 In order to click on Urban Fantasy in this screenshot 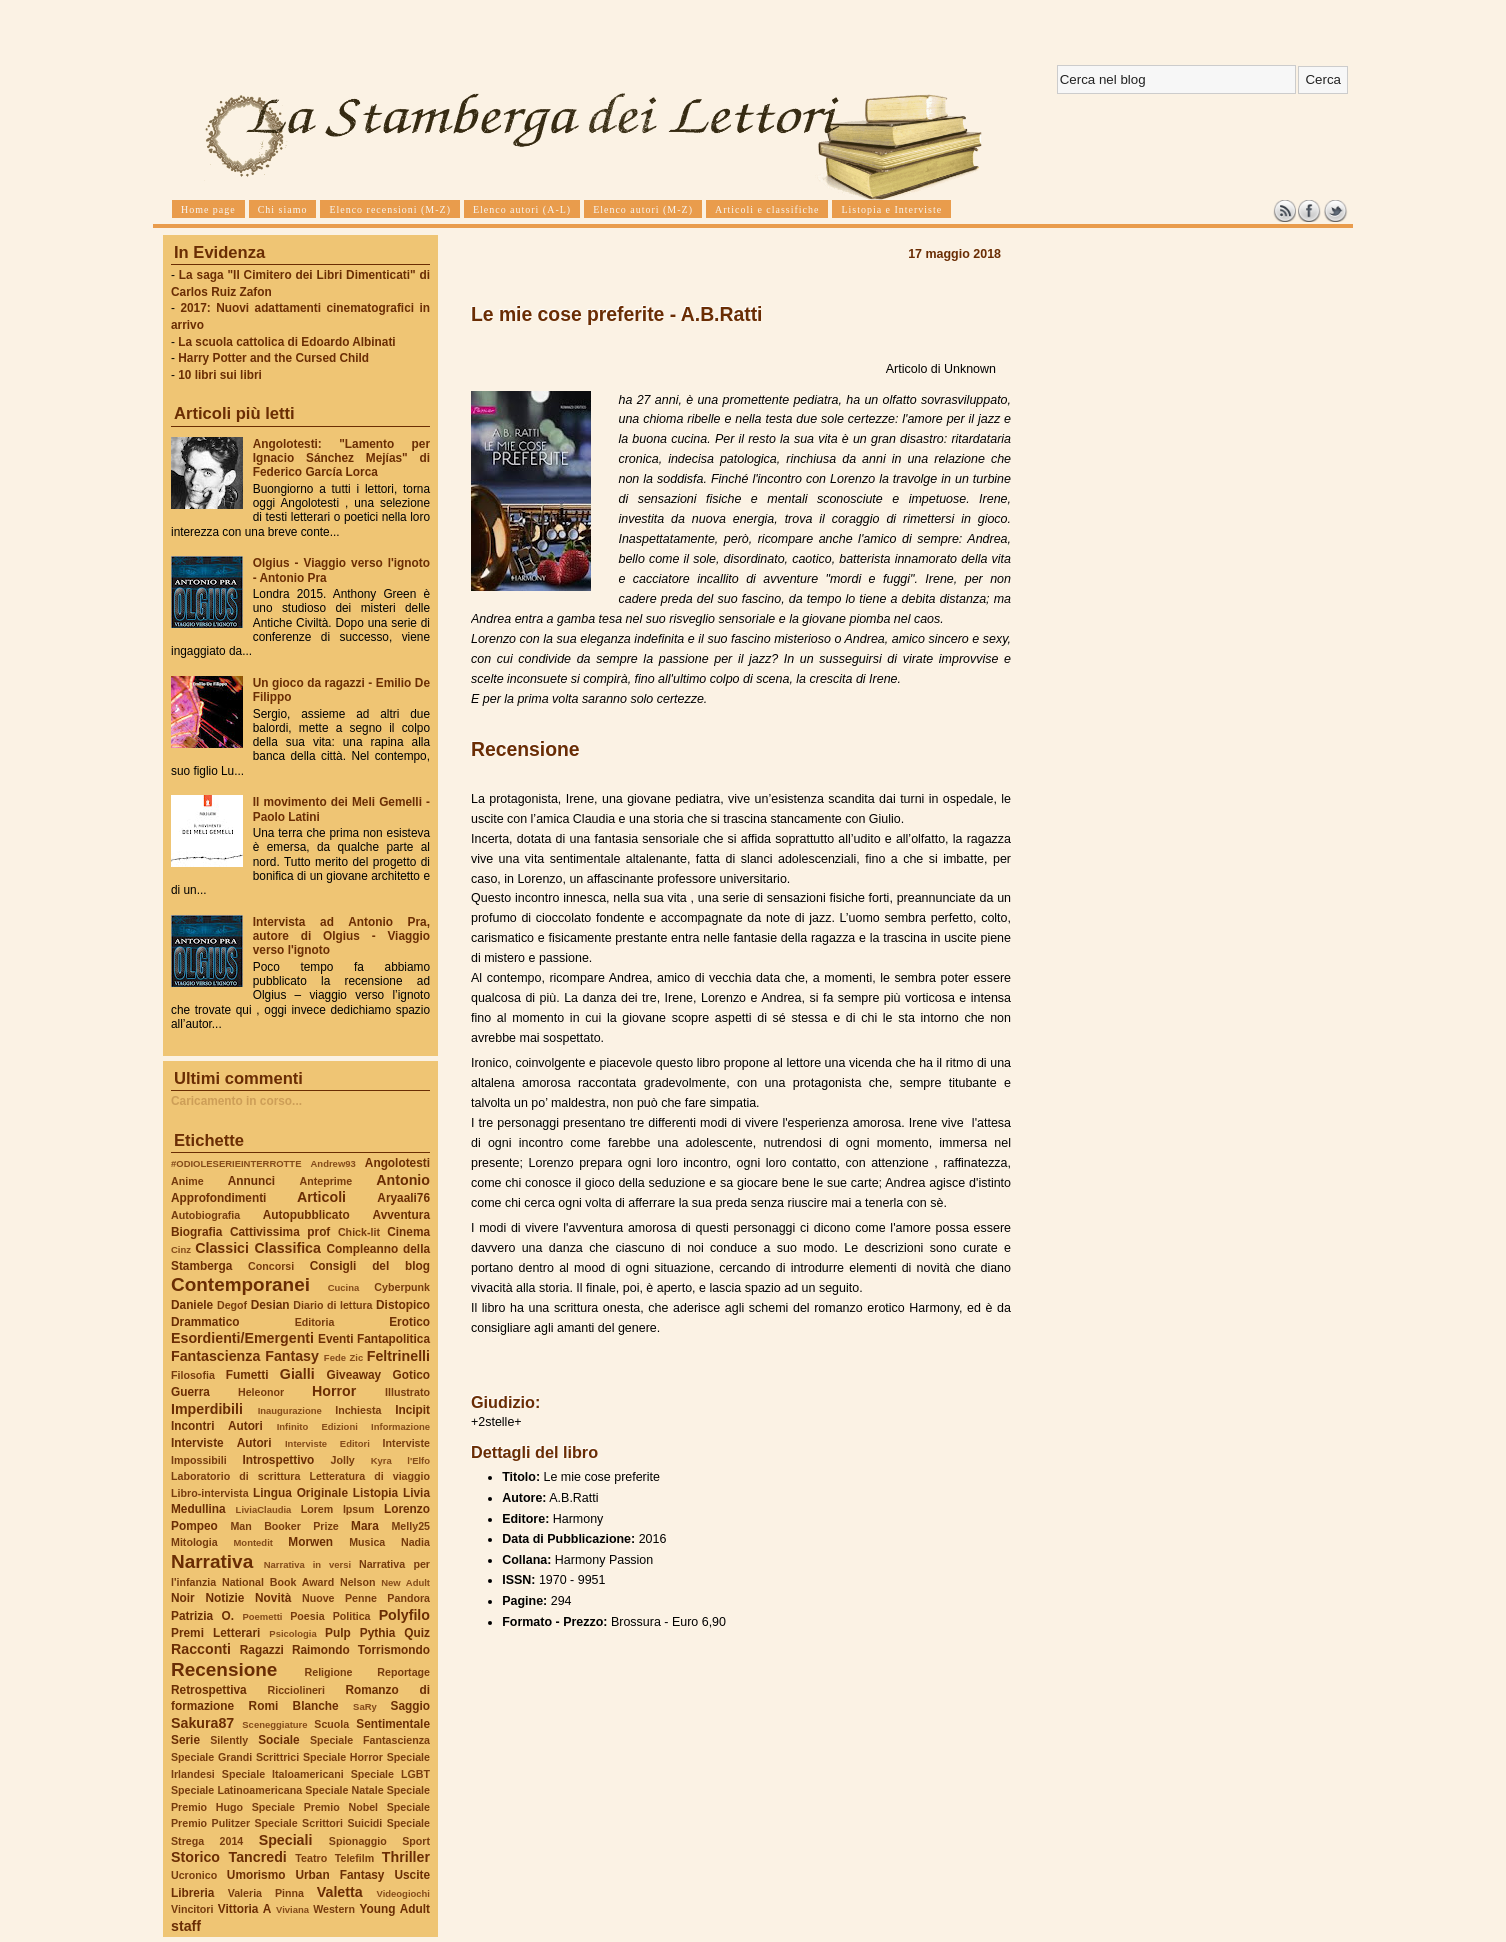, I will do `click(339, 1875)`.